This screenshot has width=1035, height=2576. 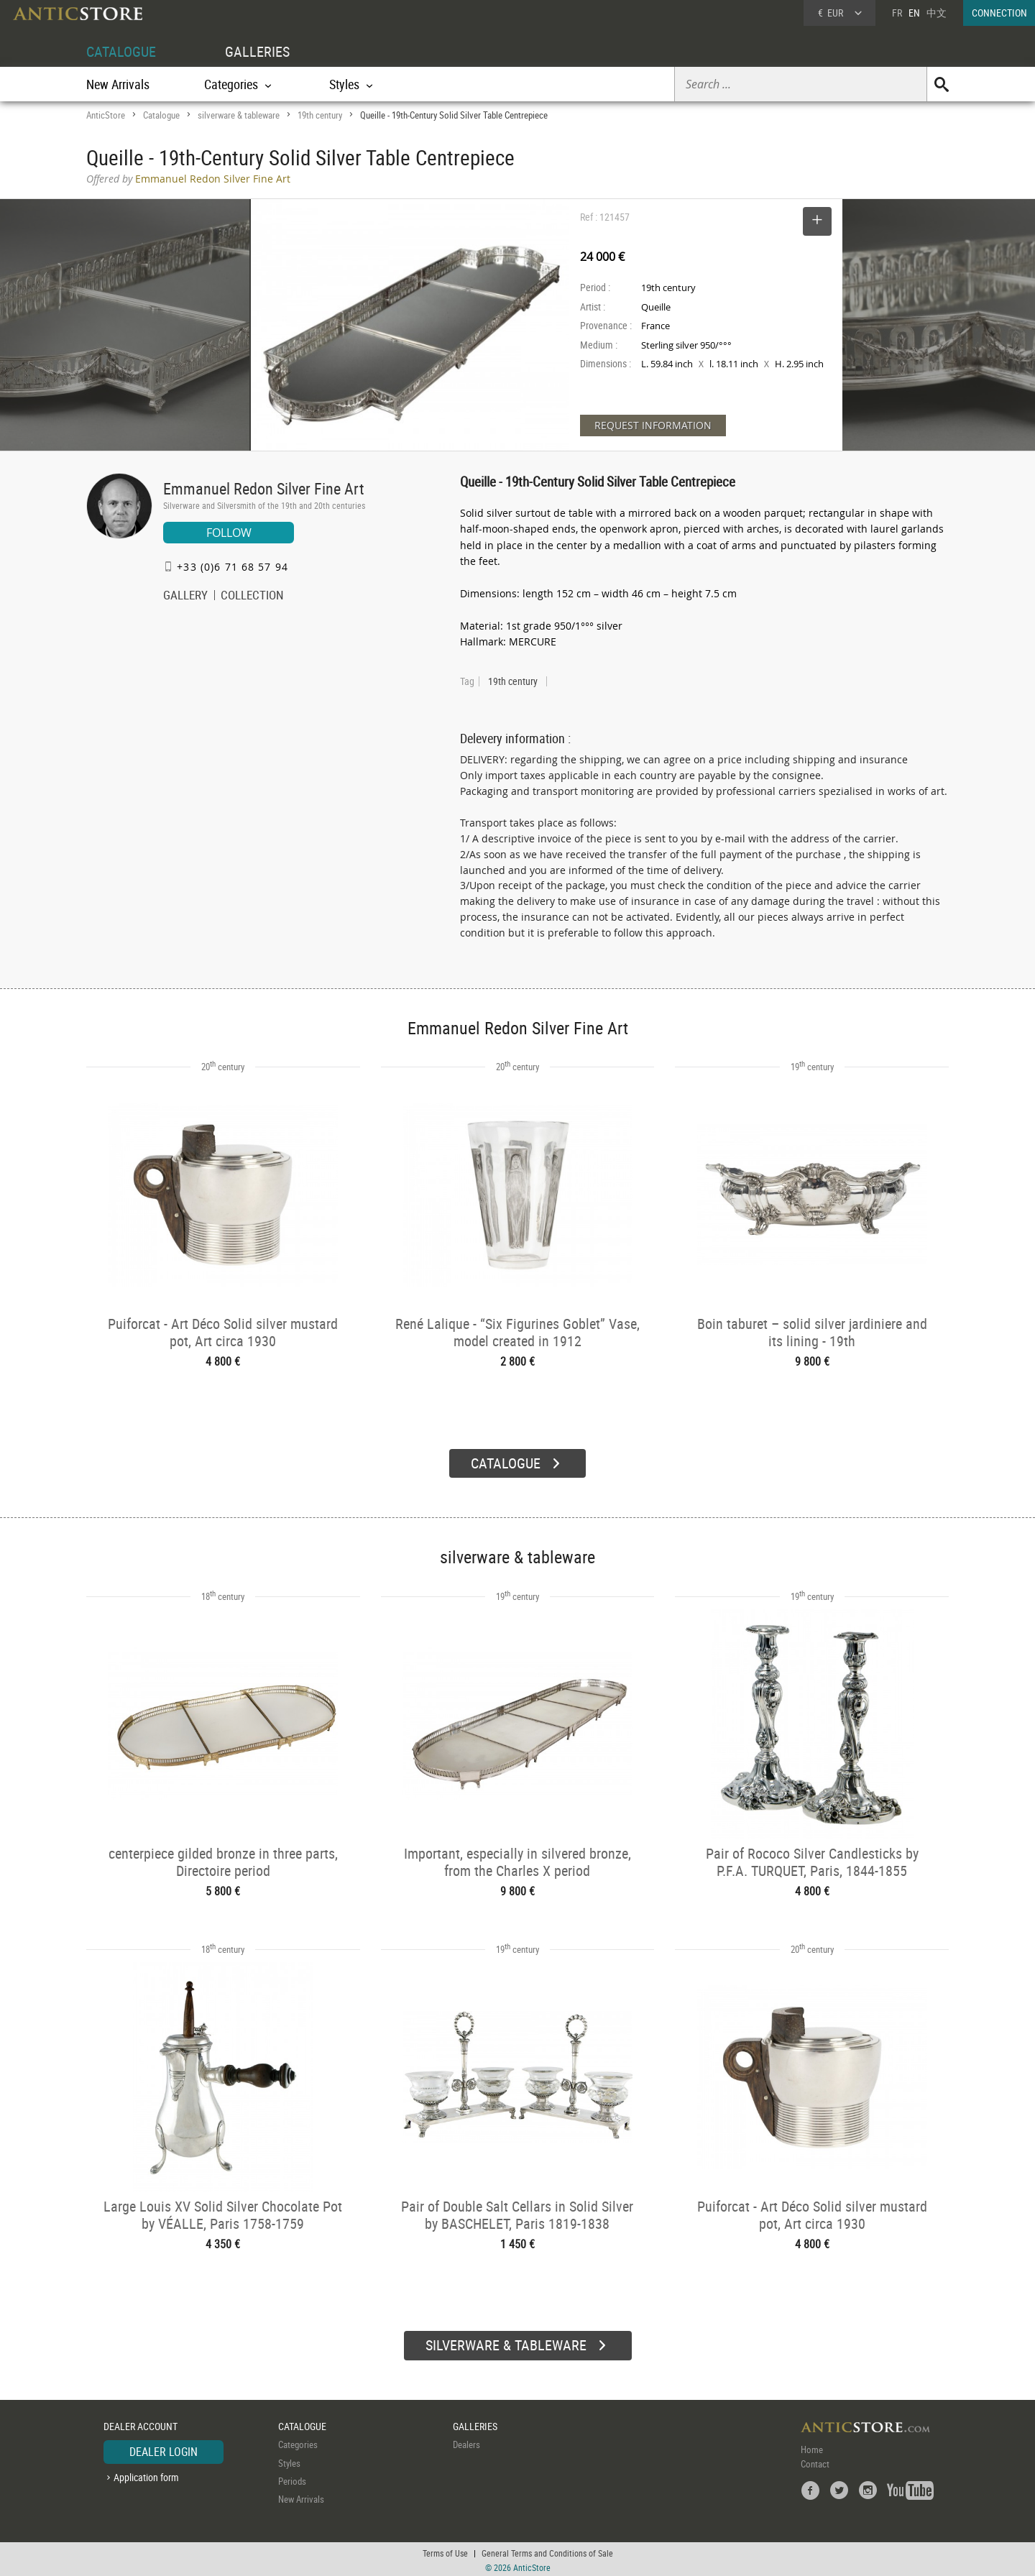 I want to click on DEALER ACCOUNT, so click(x=141, y=2424).